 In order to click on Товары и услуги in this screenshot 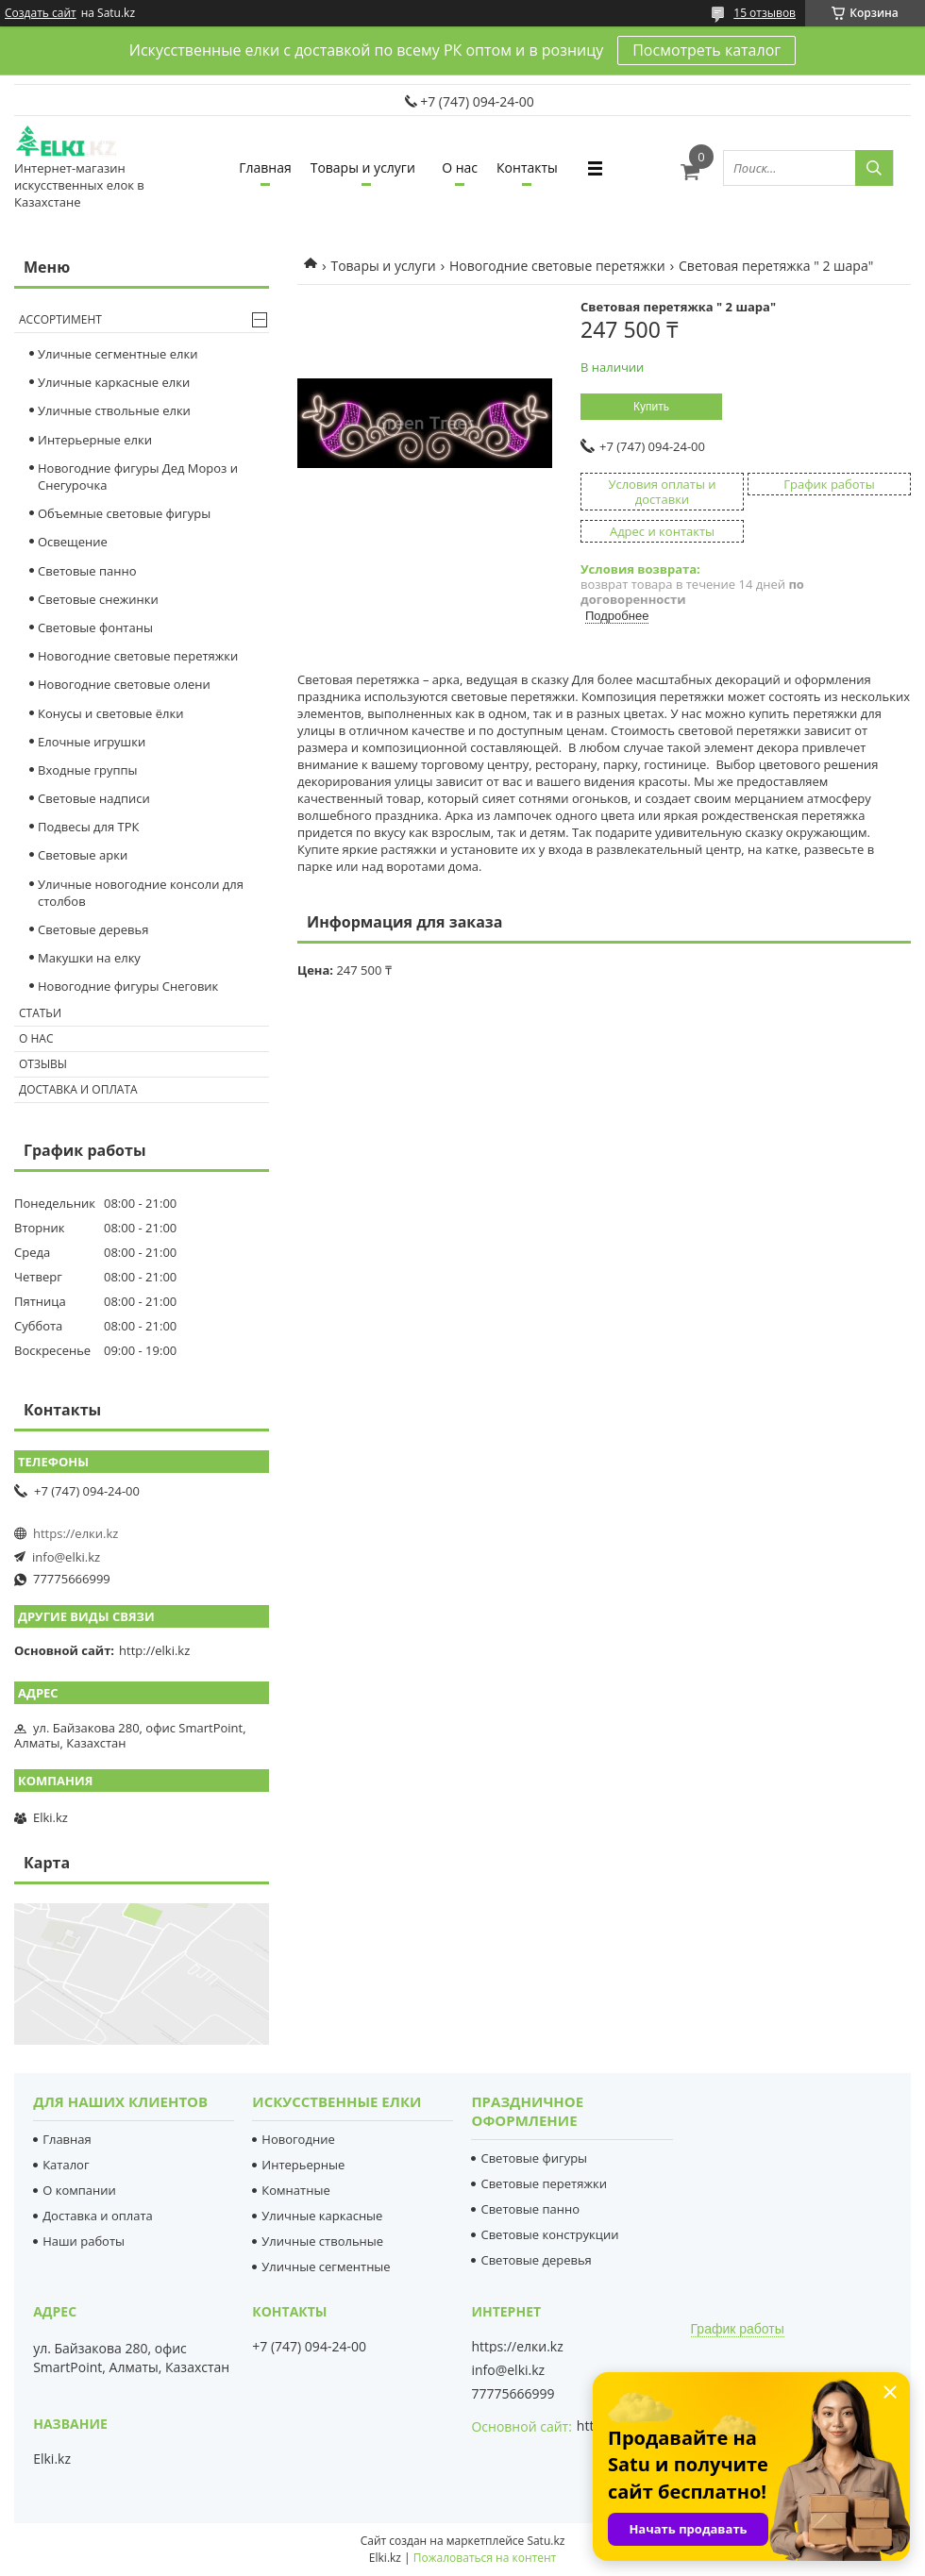, I will do `click(363, 167)`.